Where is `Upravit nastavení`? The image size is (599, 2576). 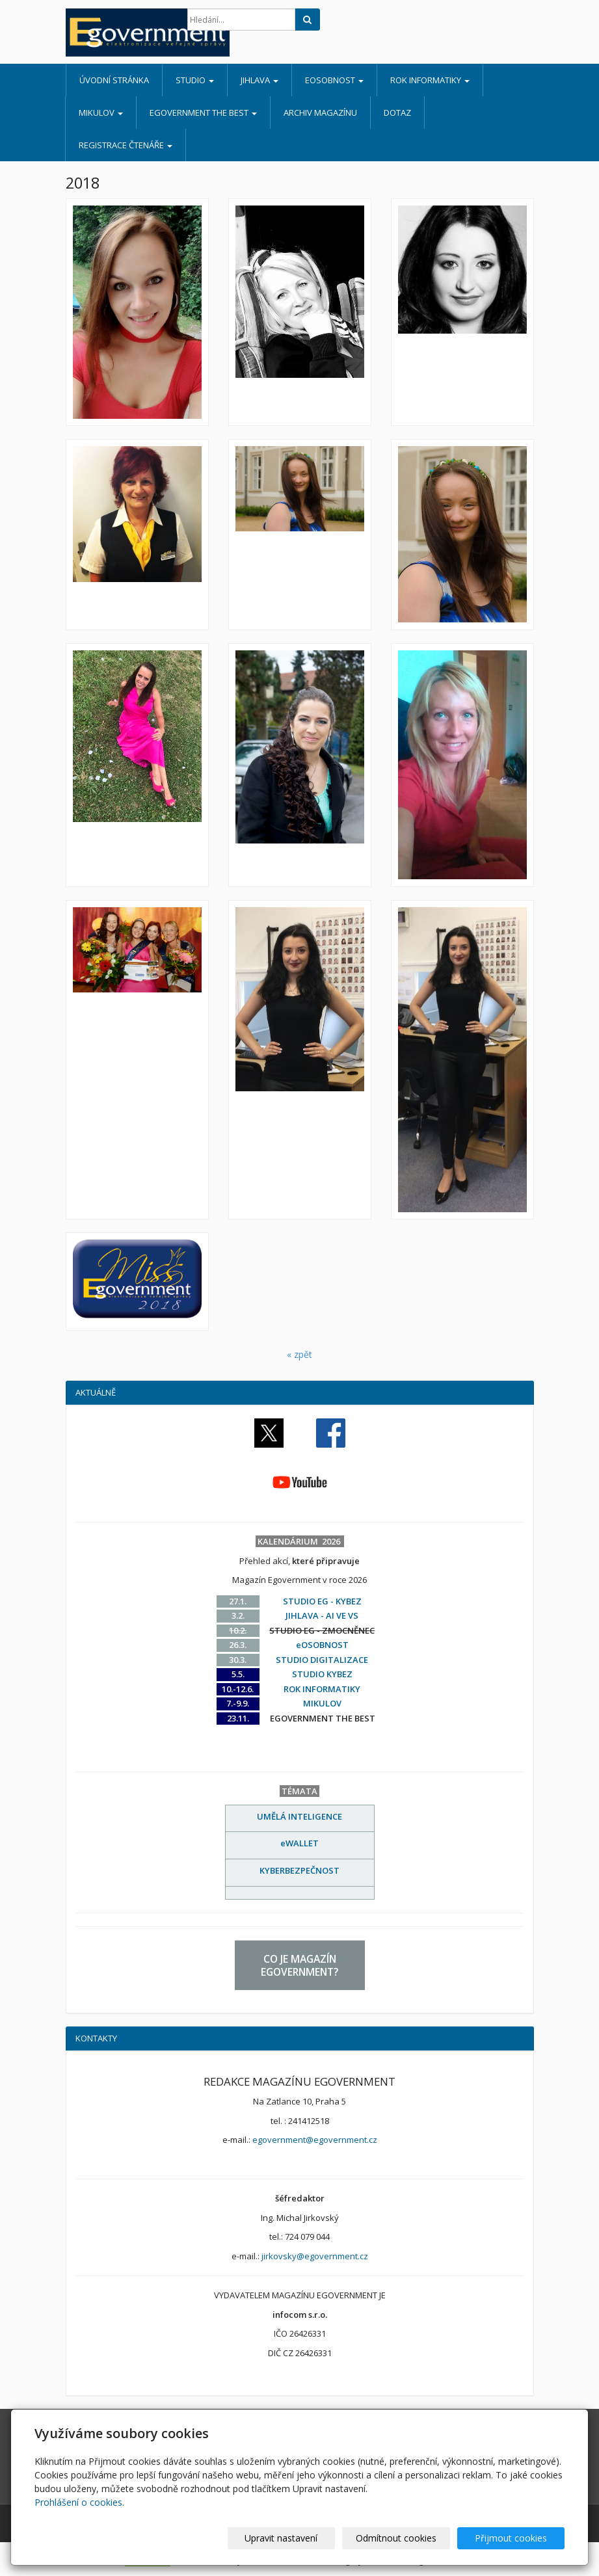 Upravit nastavení is located at coordinates (301, 2538).